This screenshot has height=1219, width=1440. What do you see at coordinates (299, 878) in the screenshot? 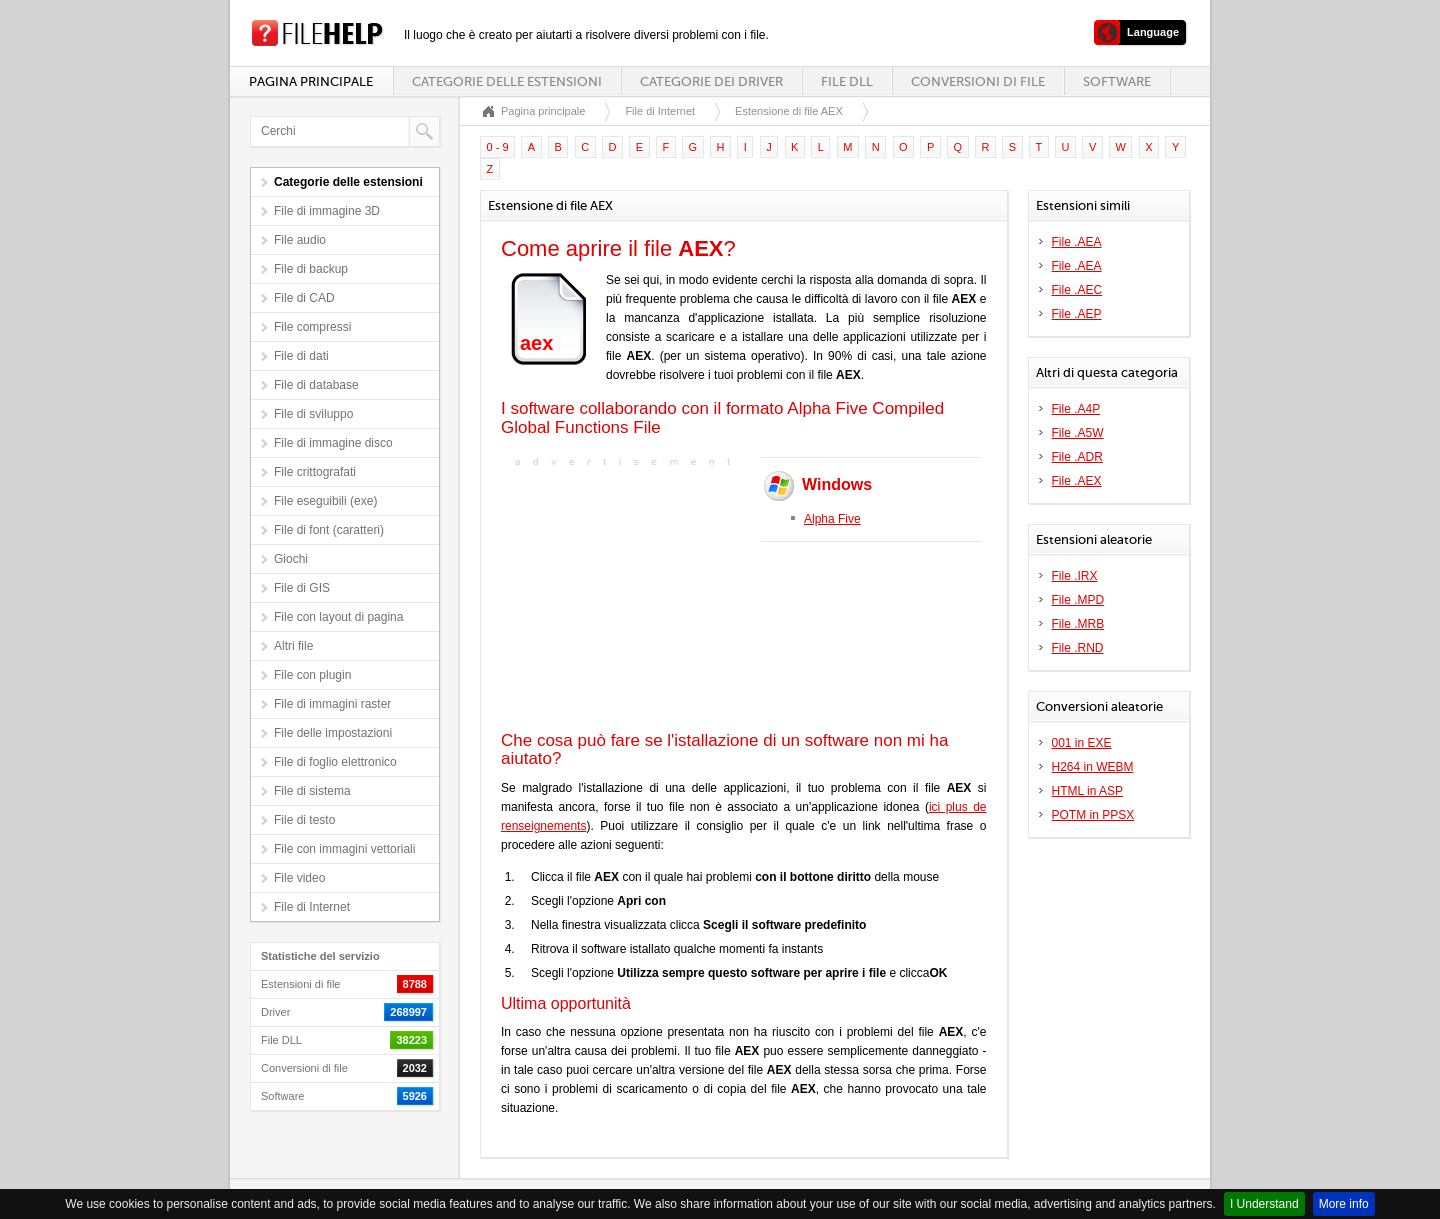
I see `File video` at bounding box center [299, 878].